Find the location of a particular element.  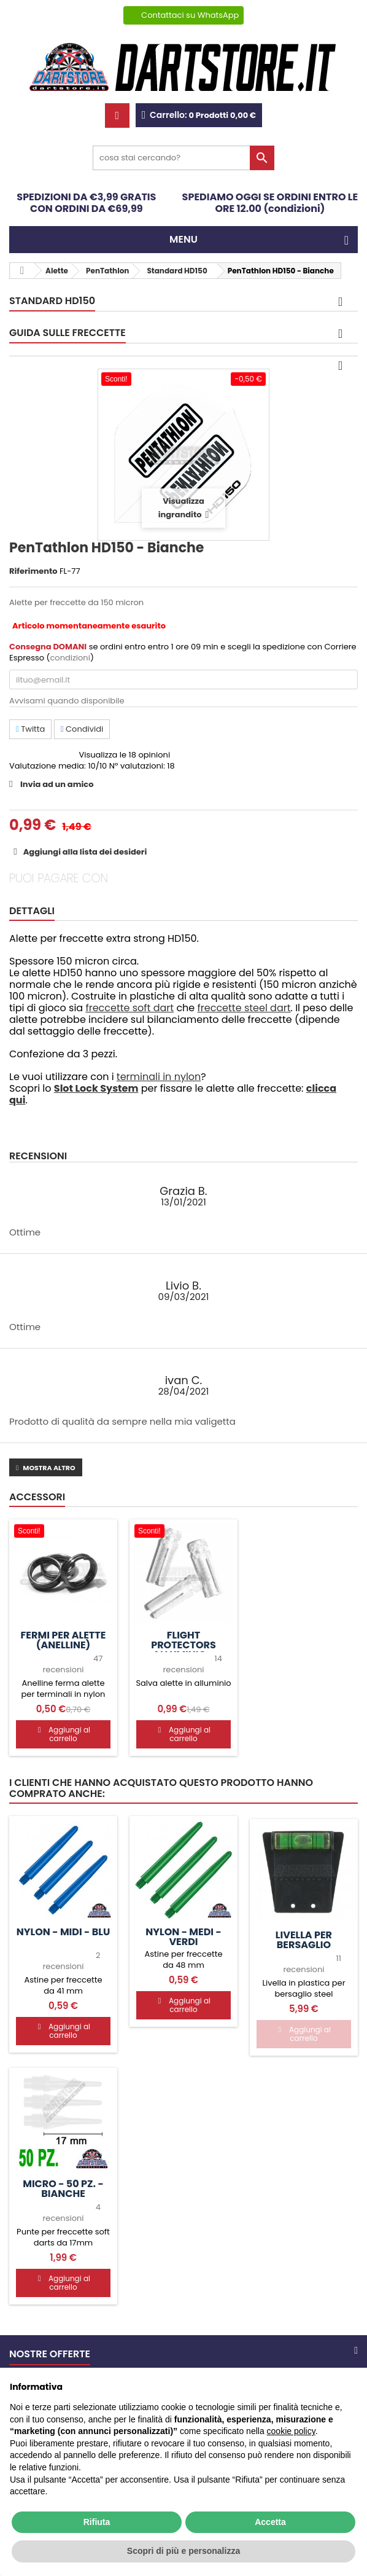

Rifiuta [button] is located at coordinates (96, 2522).